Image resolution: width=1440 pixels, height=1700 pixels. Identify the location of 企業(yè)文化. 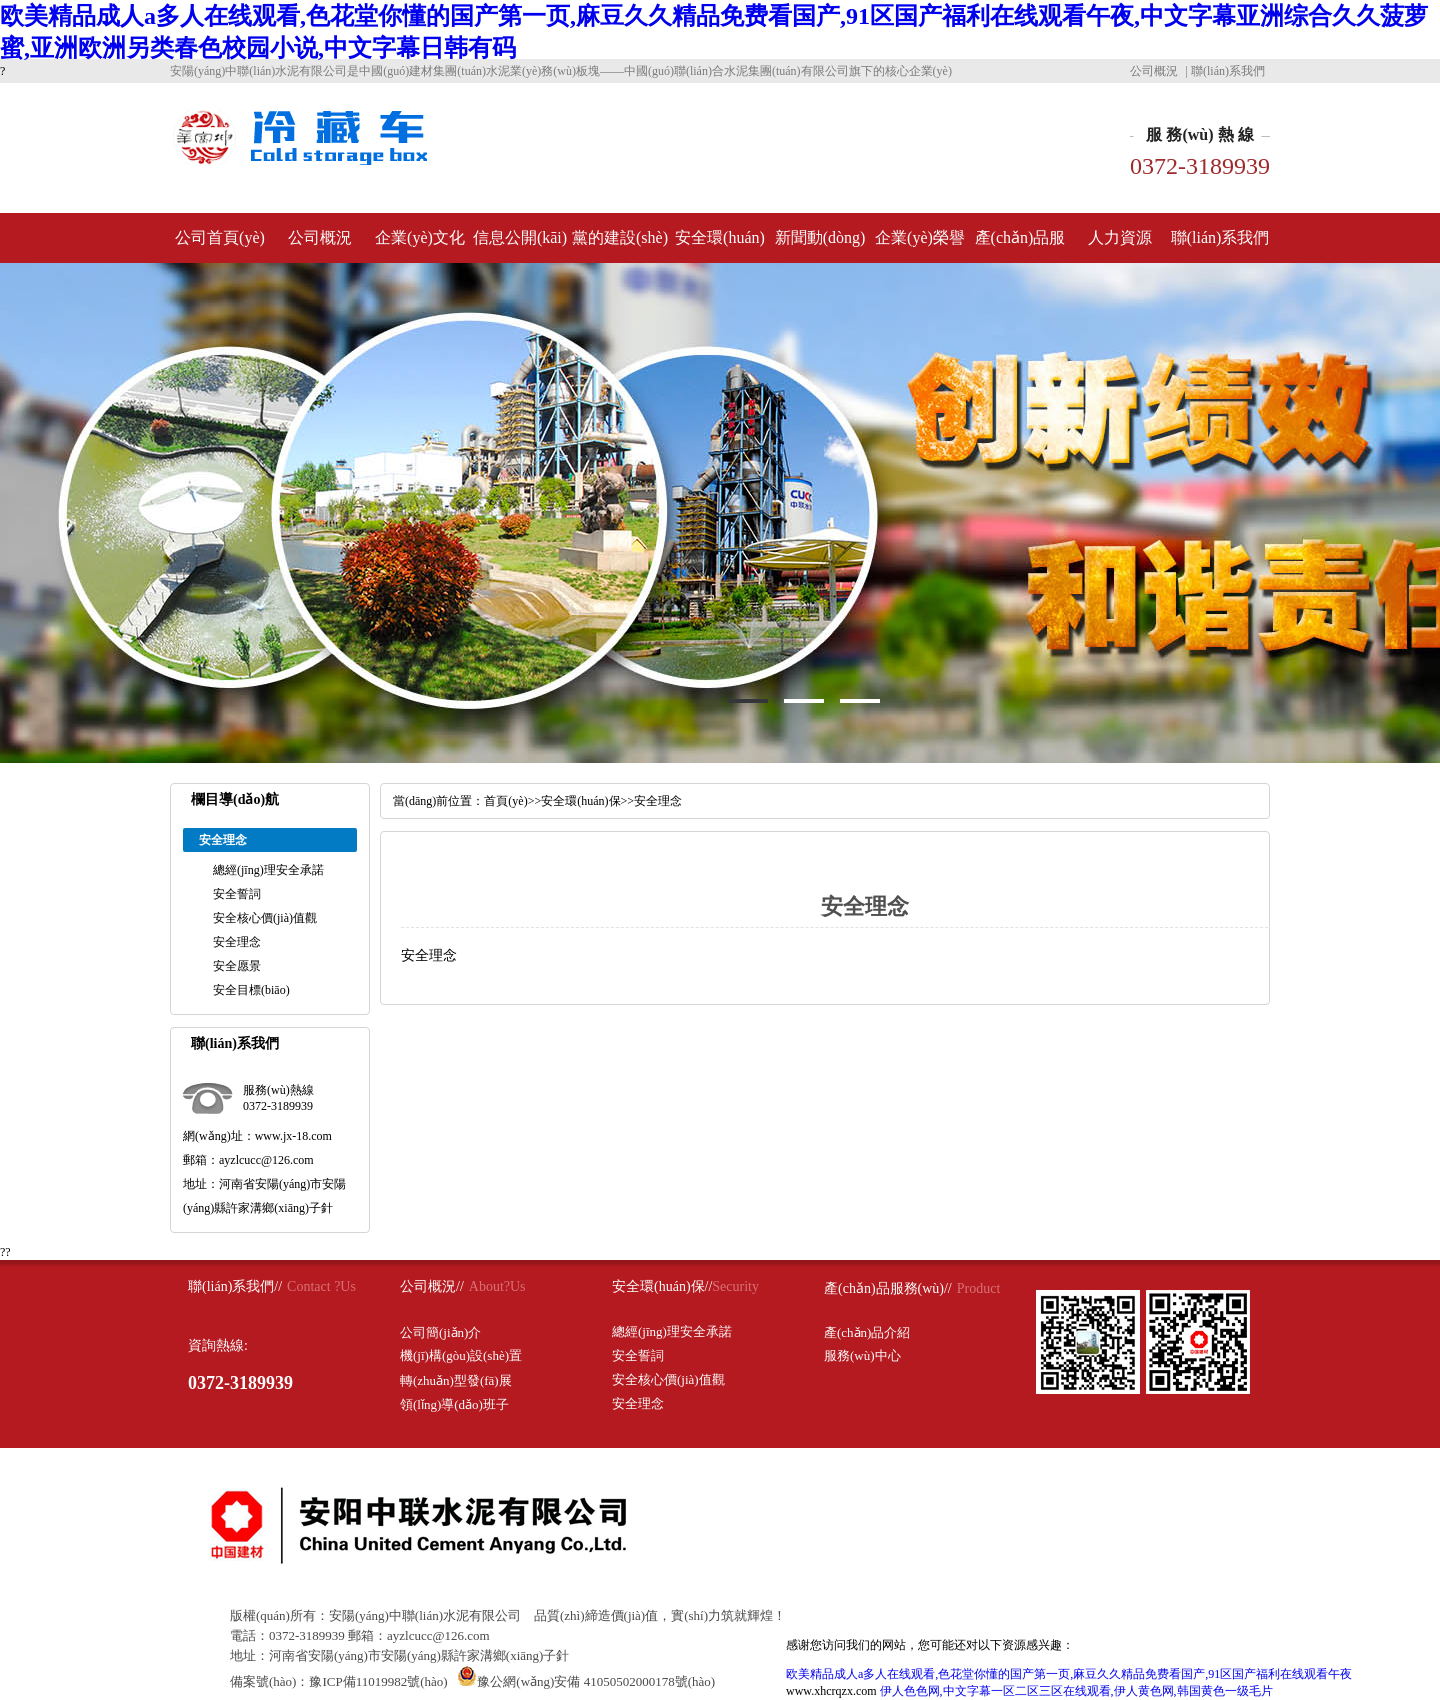
(420, 237).